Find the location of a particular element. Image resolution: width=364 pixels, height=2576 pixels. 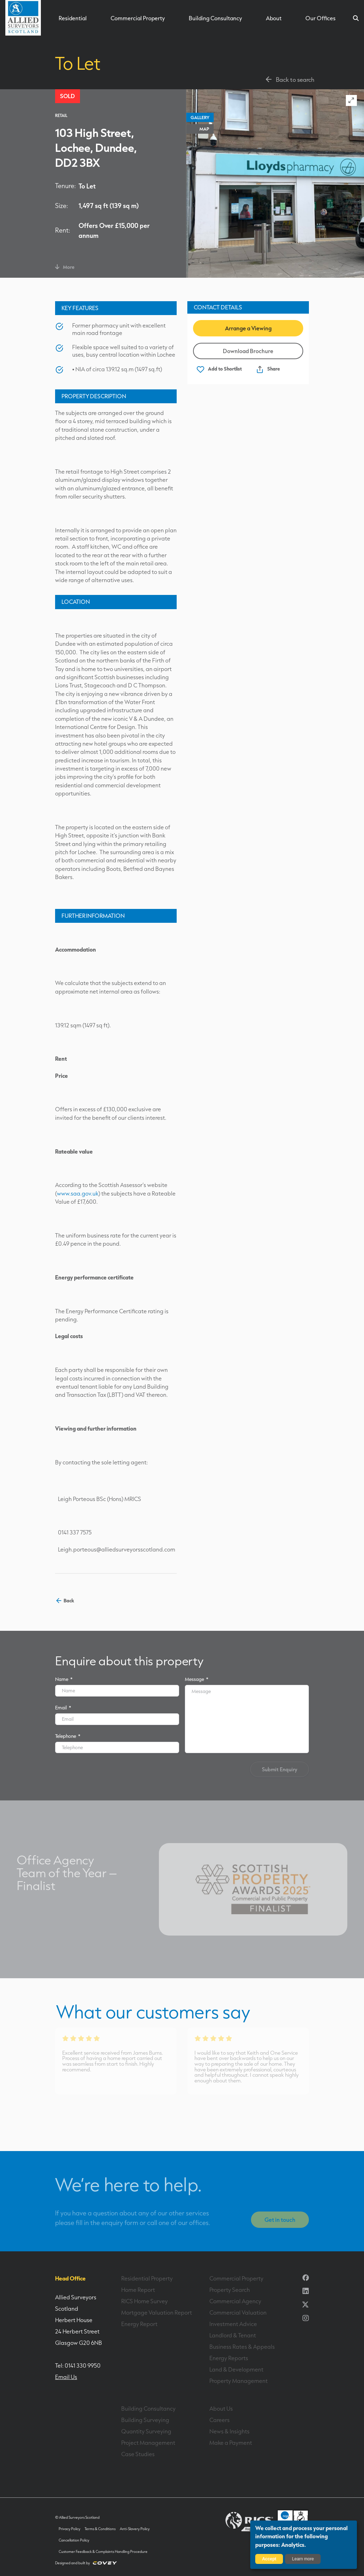

Terms & Conditions is located at coordinates (100, 2529).